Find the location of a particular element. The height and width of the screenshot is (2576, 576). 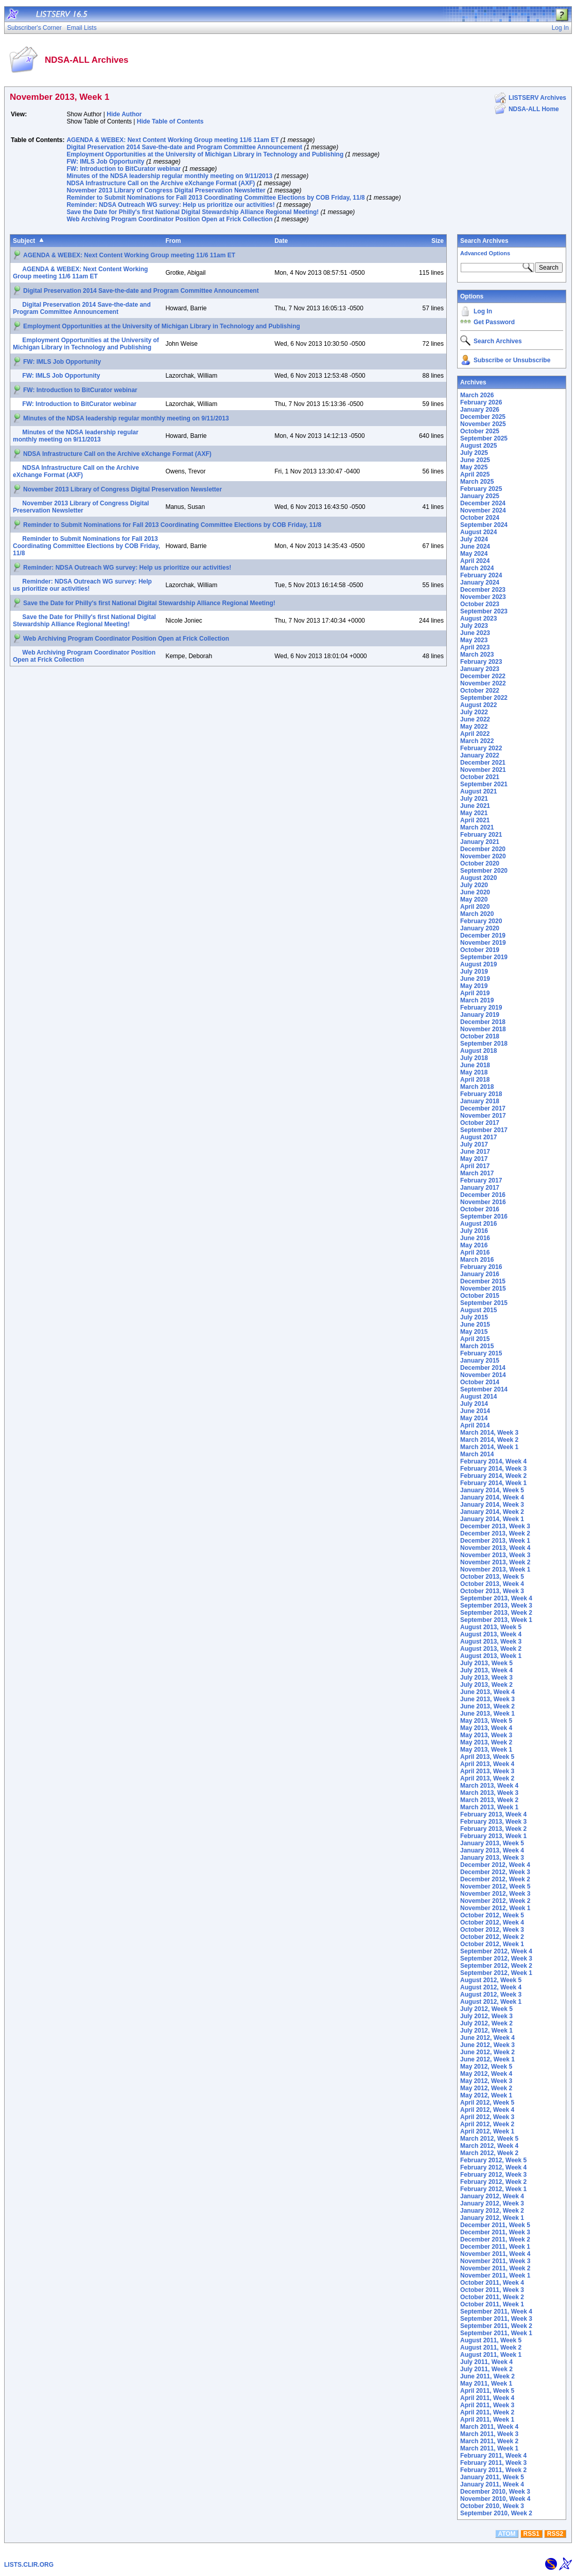

January 2012, Week 4 is located at coordinates (492, 2196).